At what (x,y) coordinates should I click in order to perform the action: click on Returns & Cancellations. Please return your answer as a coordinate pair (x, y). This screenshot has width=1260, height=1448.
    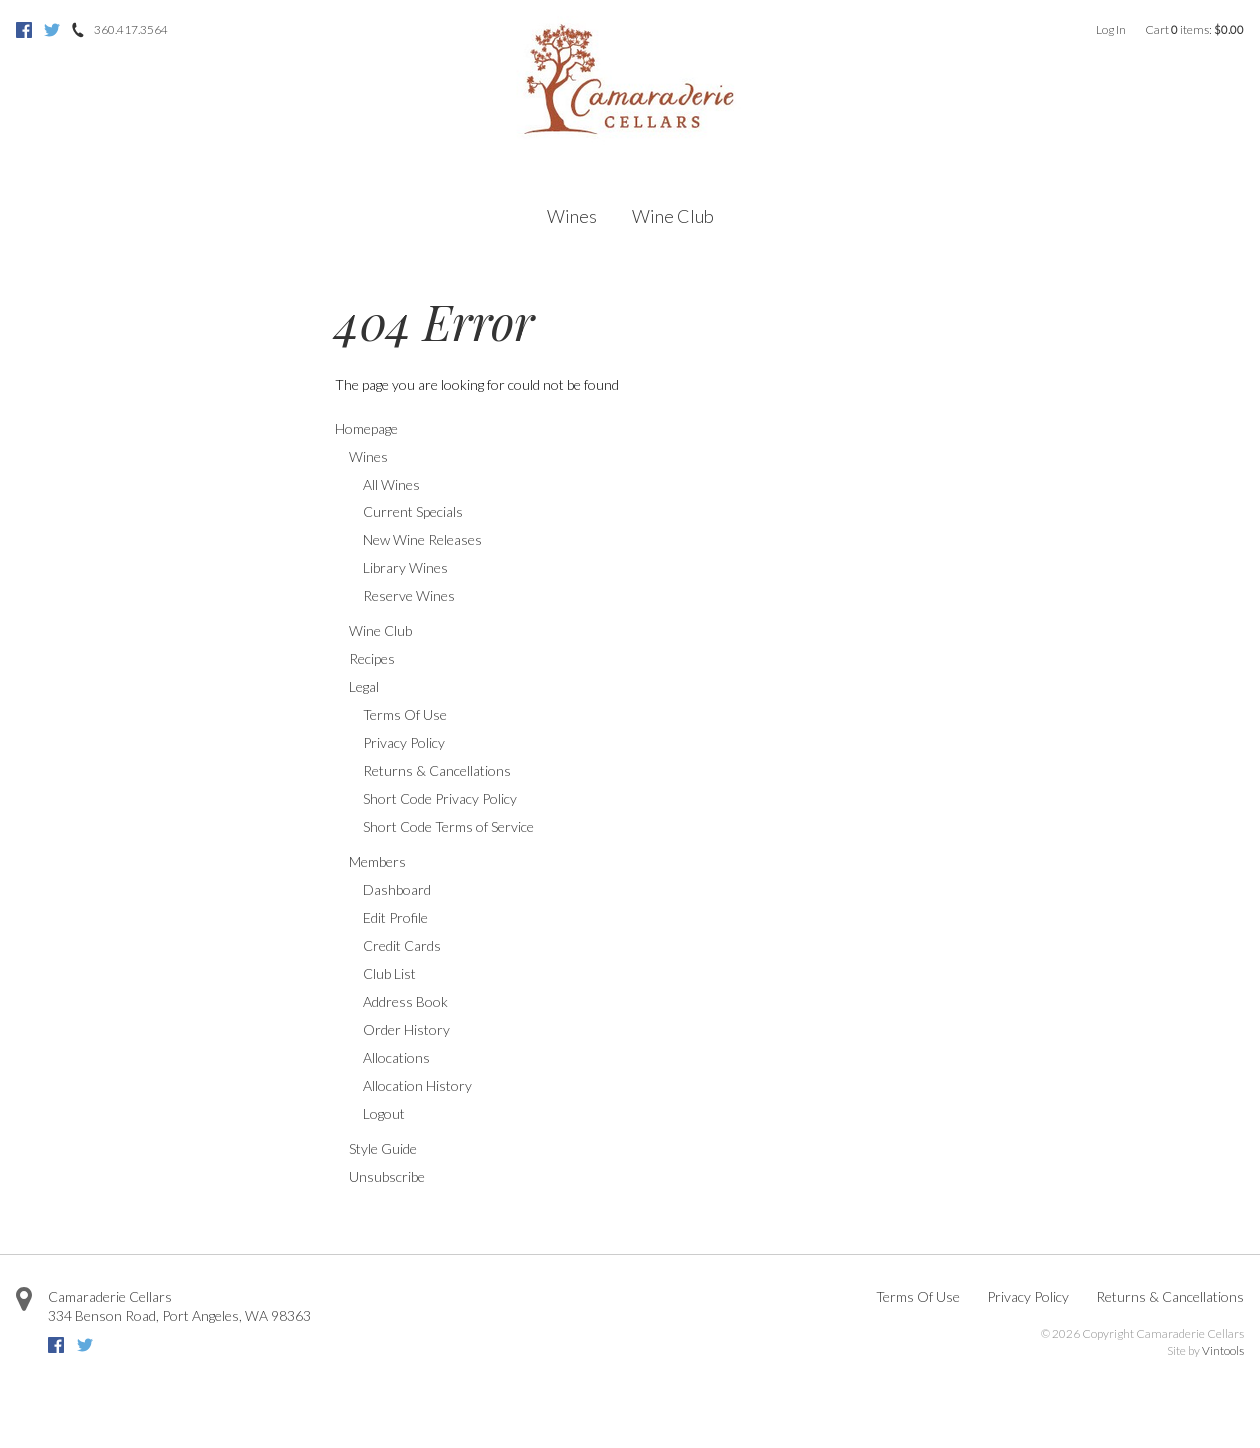
    Looking at the image, I should click on (437, 770).